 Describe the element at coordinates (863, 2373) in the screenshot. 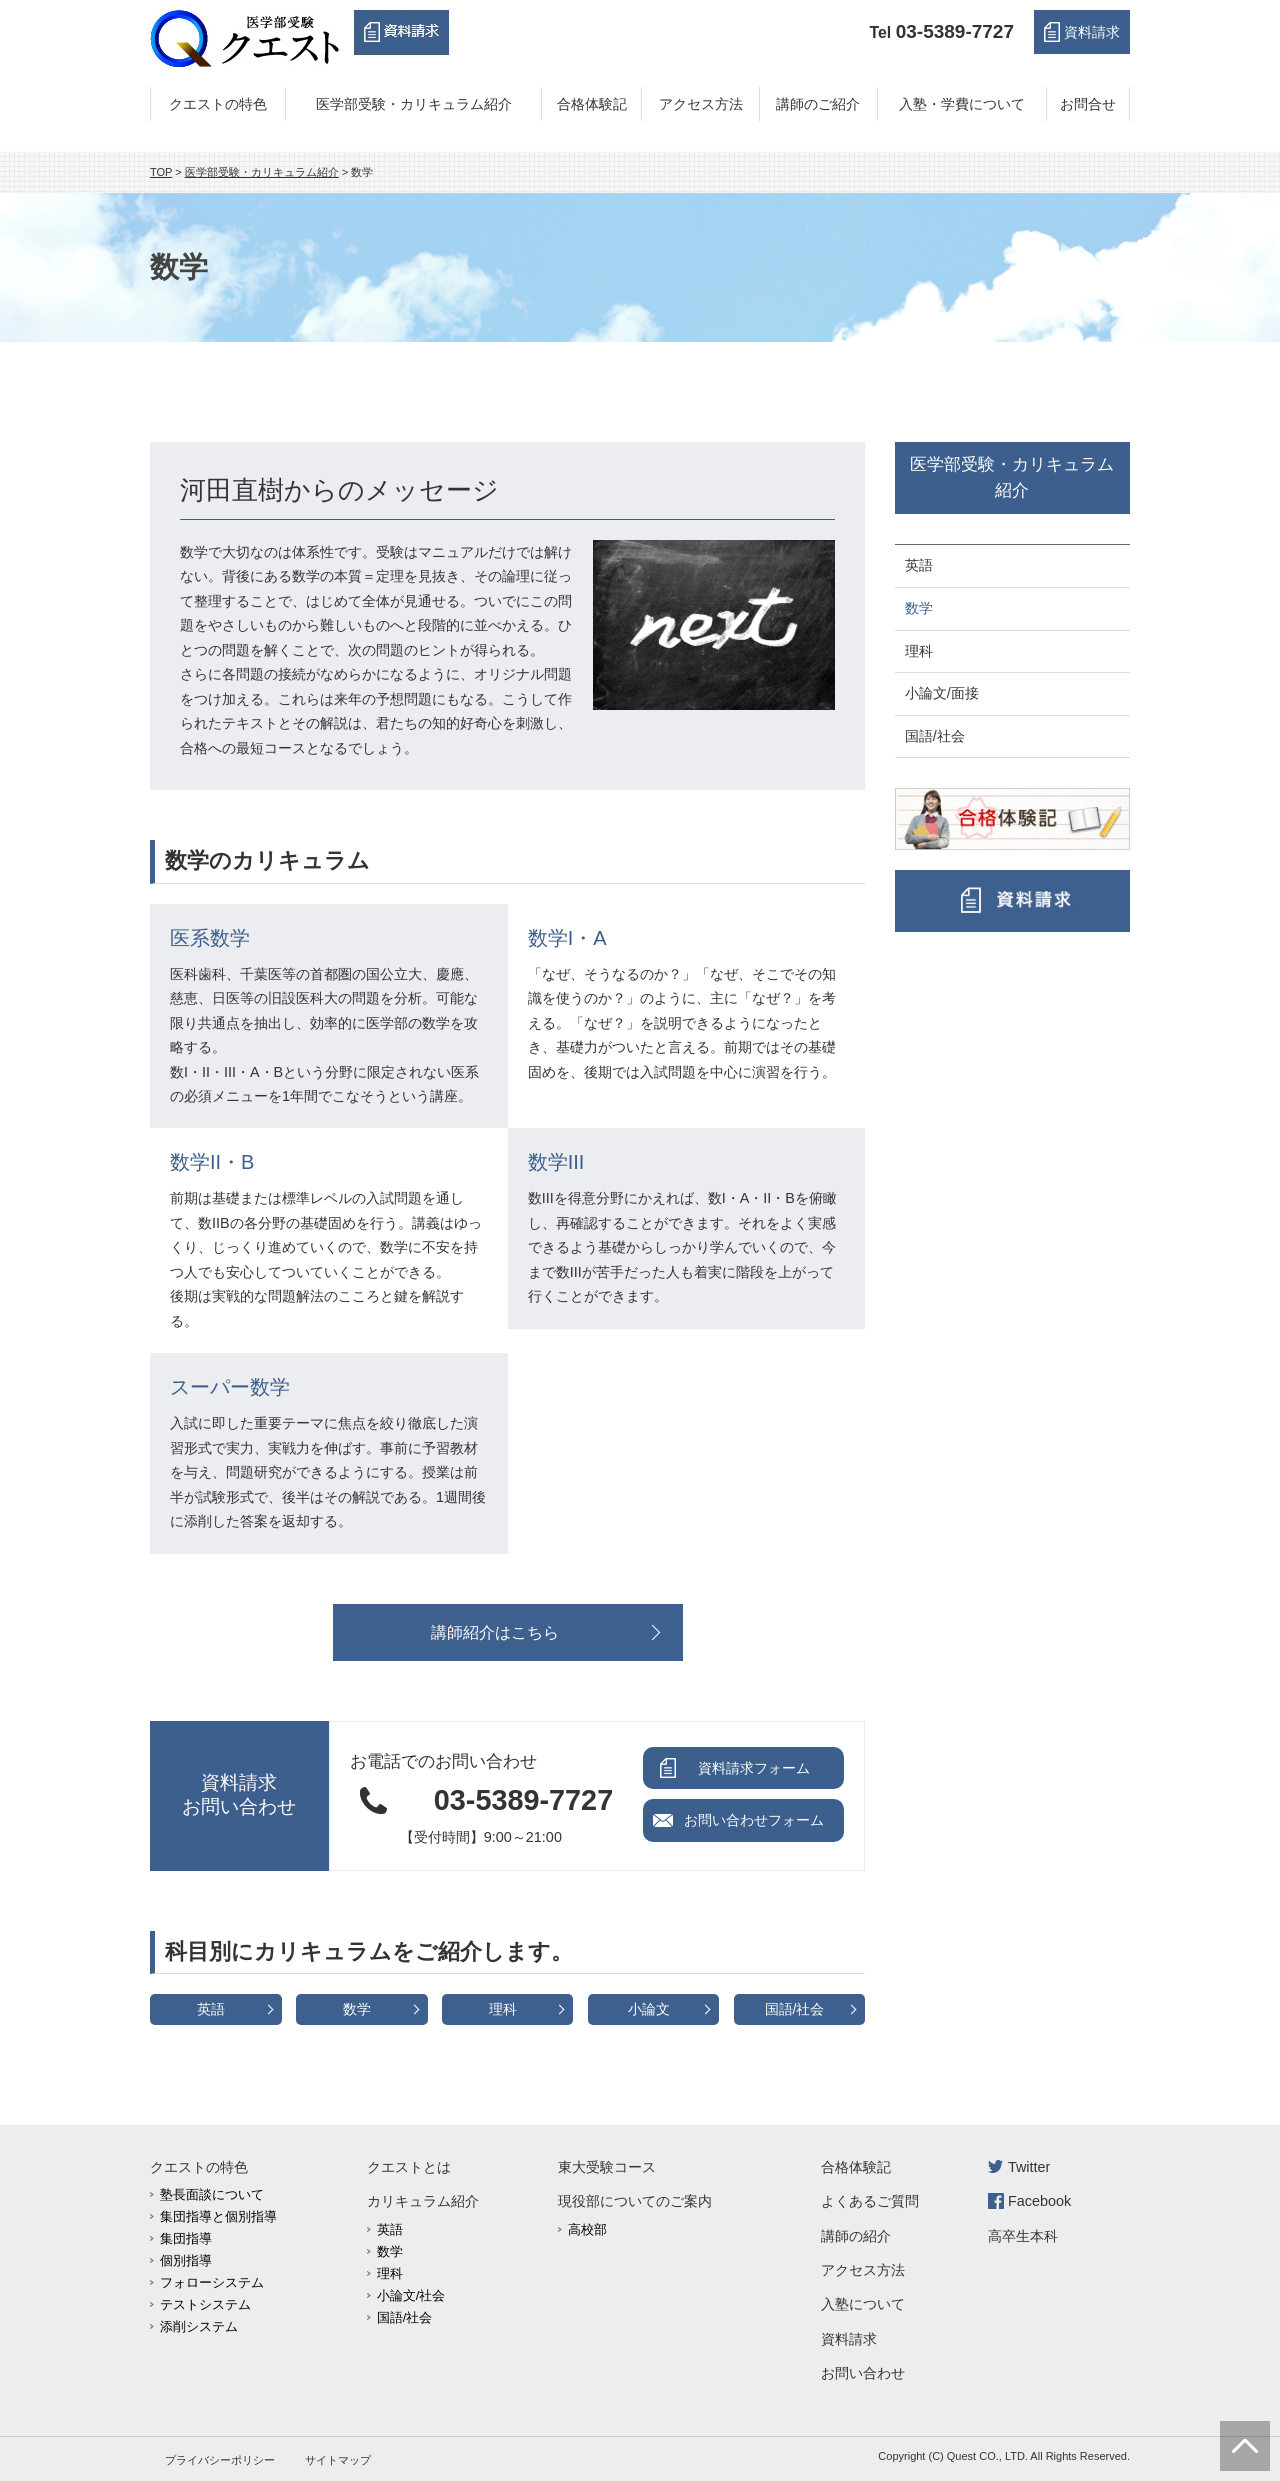

I see `お問い合わせ` at that location.